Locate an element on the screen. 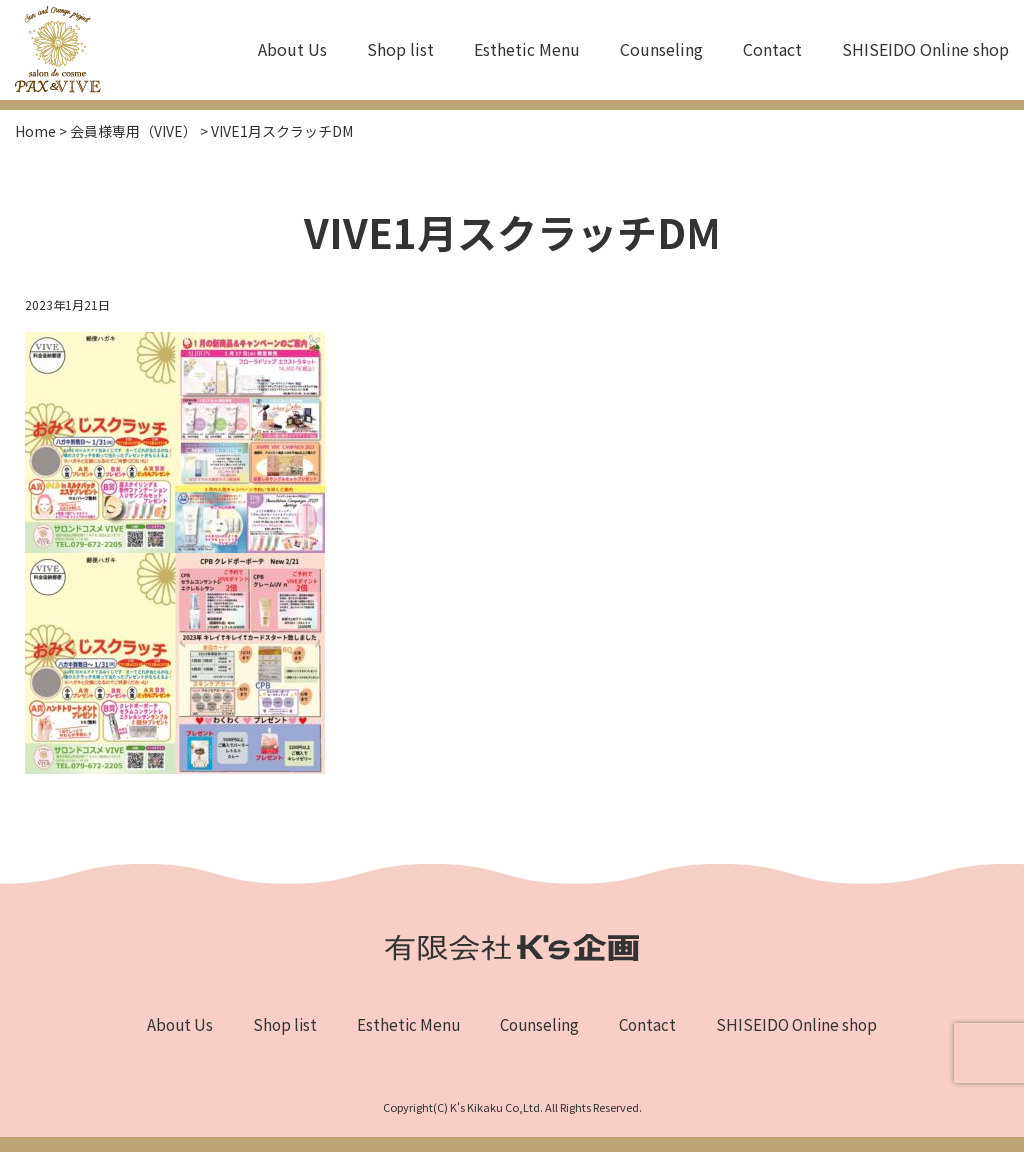  Shop list is located at coordinates (400, 49).